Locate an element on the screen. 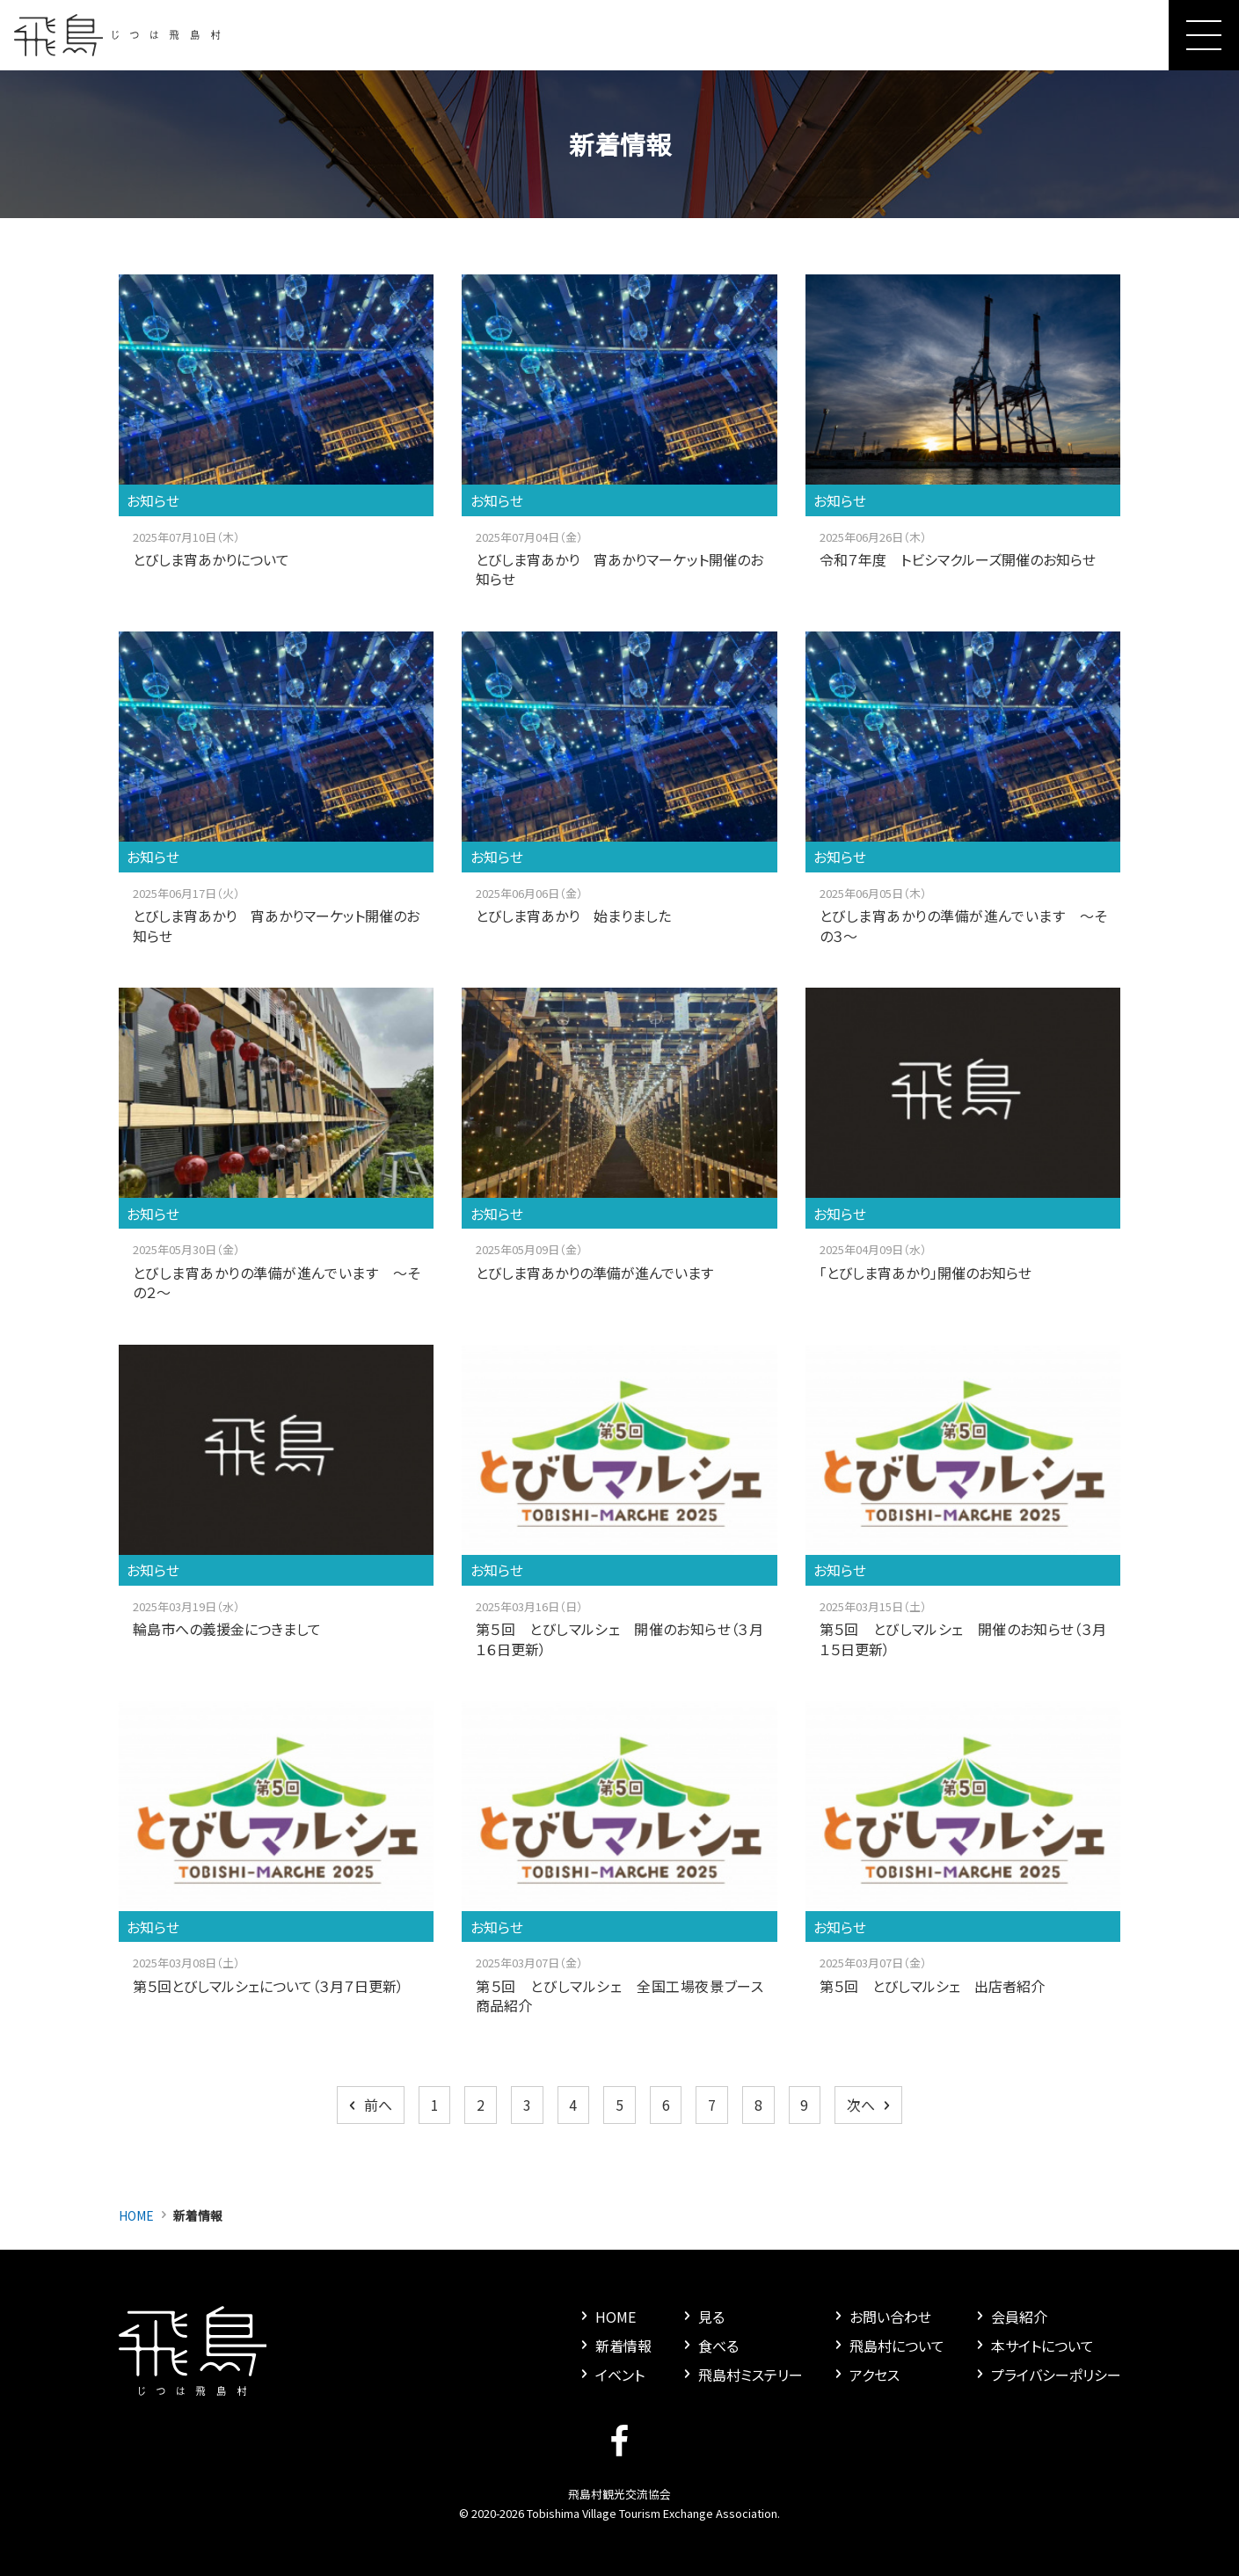 The width and height of the screenshot is (1239, 2576). プライバシーポリシー is located at coordinates (1047, 2374).